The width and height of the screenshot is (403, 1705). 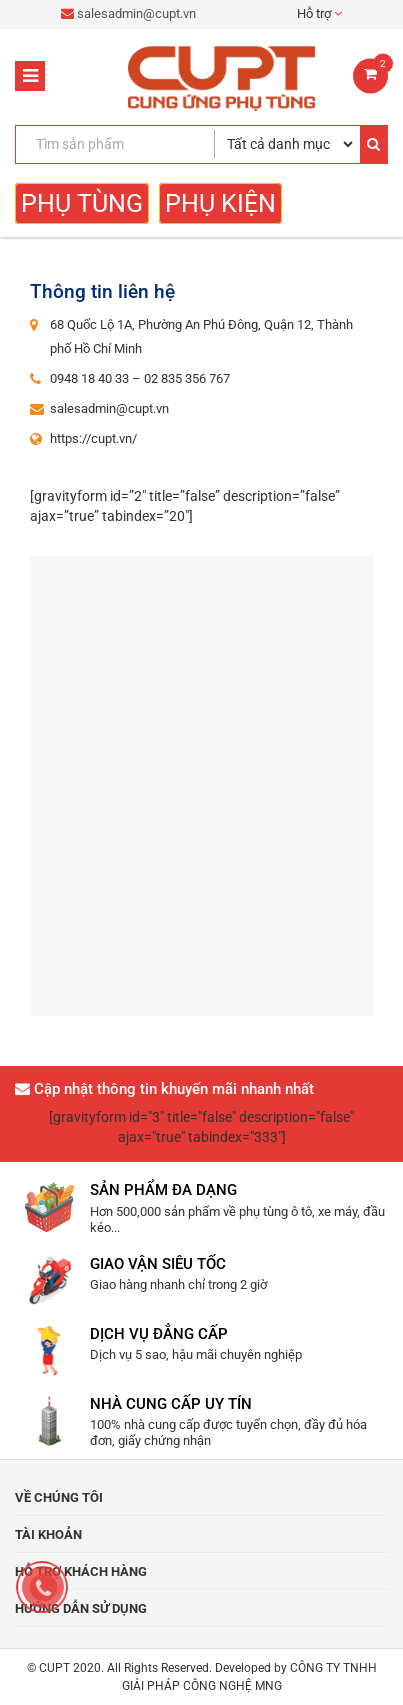 I want to click on https://cupt.vn/, so click(x=93, y=438).